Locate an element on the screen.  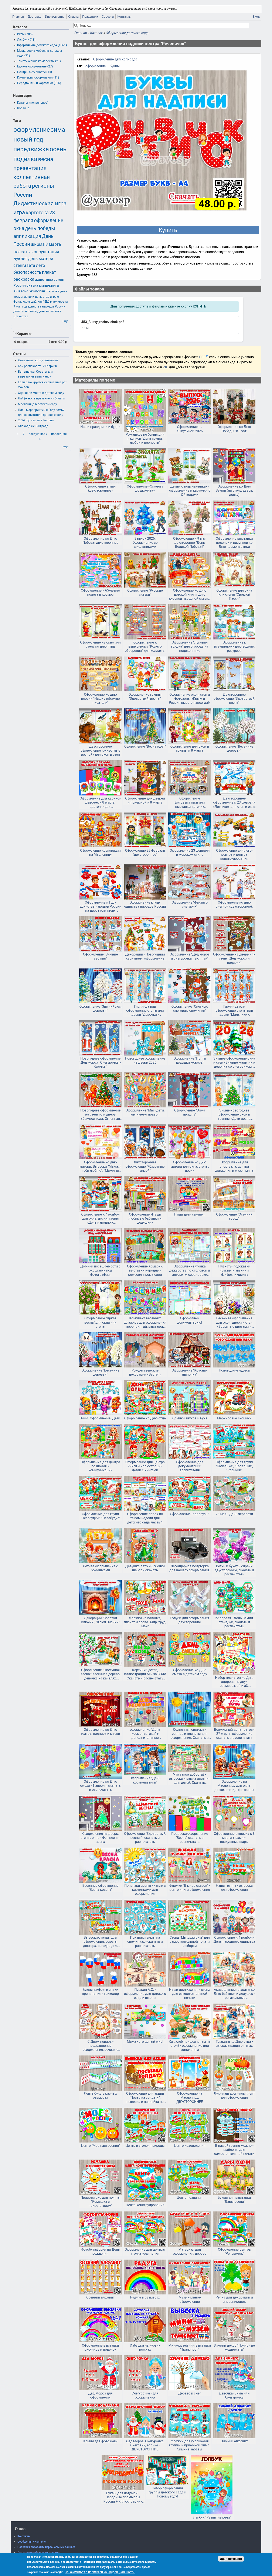
день отца is located at coordinates (42, 297).